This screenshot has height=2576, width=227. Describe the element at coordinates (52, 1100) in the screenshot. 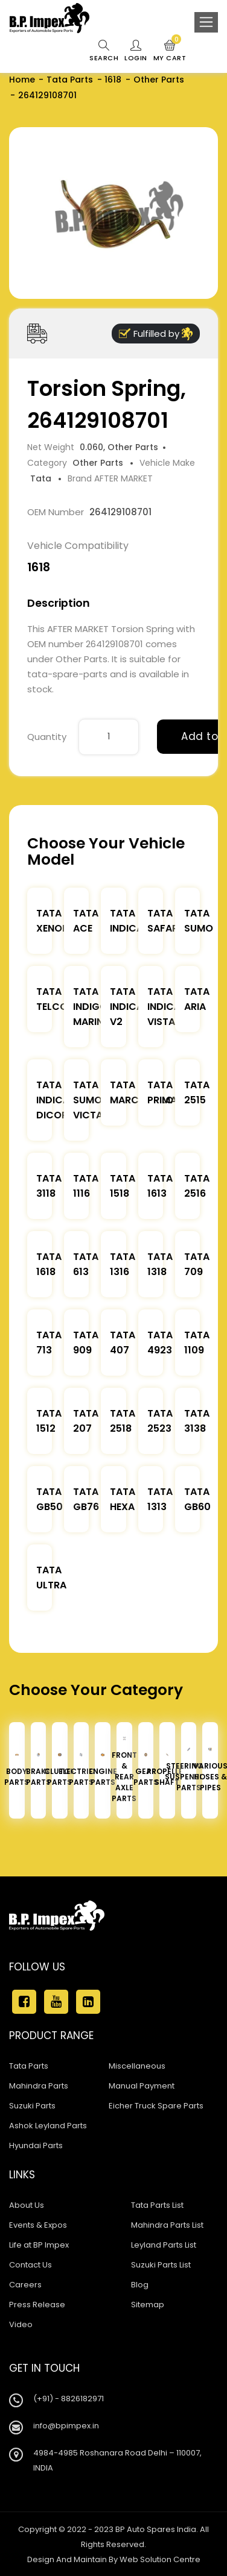

I see `Tata Indica Dicor` at that location.